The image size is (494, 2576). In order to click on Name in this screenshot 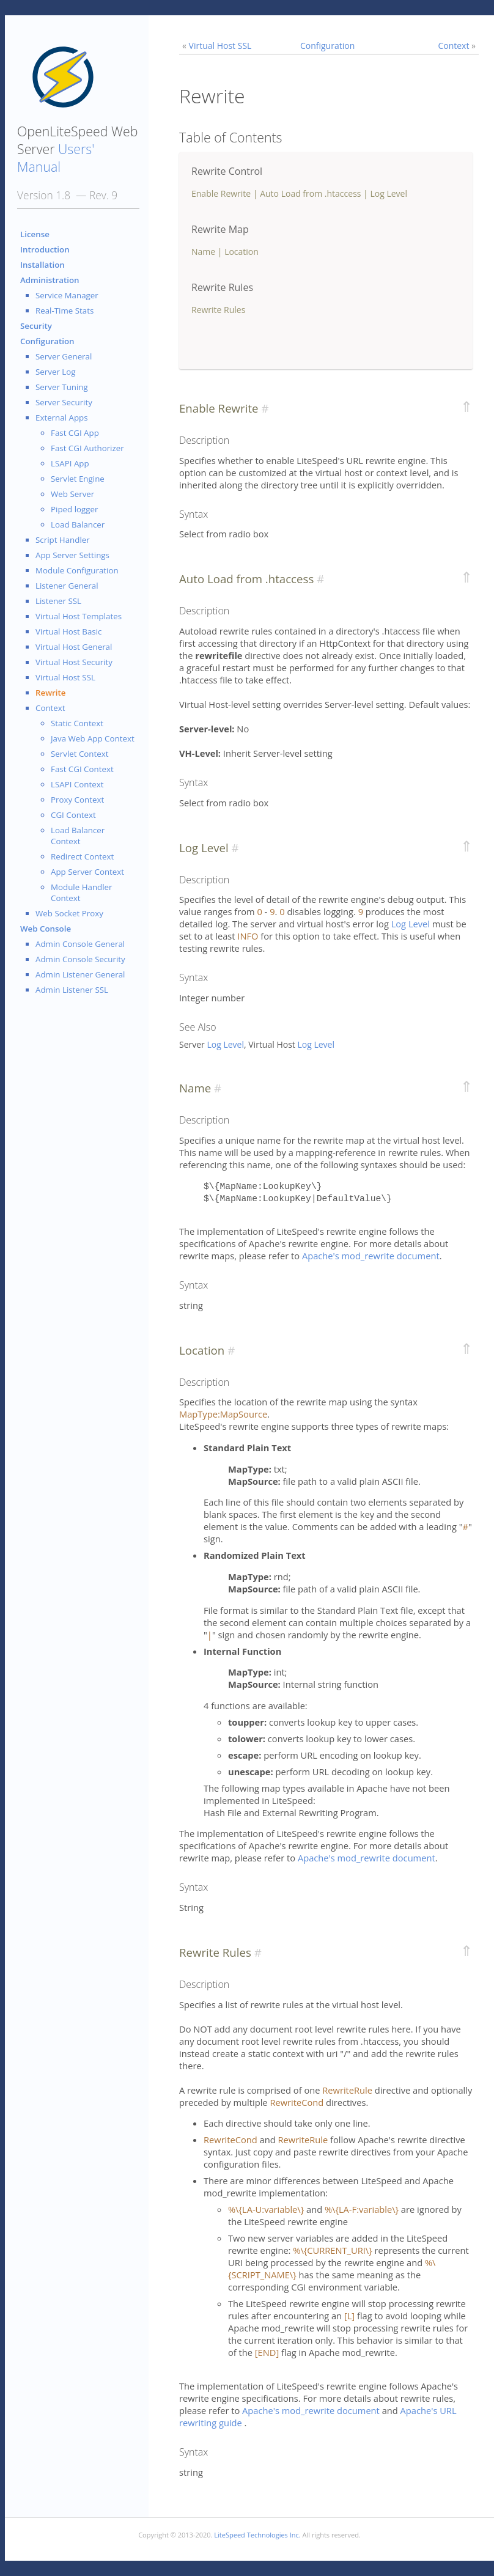, I will do `click(203, 251)`.